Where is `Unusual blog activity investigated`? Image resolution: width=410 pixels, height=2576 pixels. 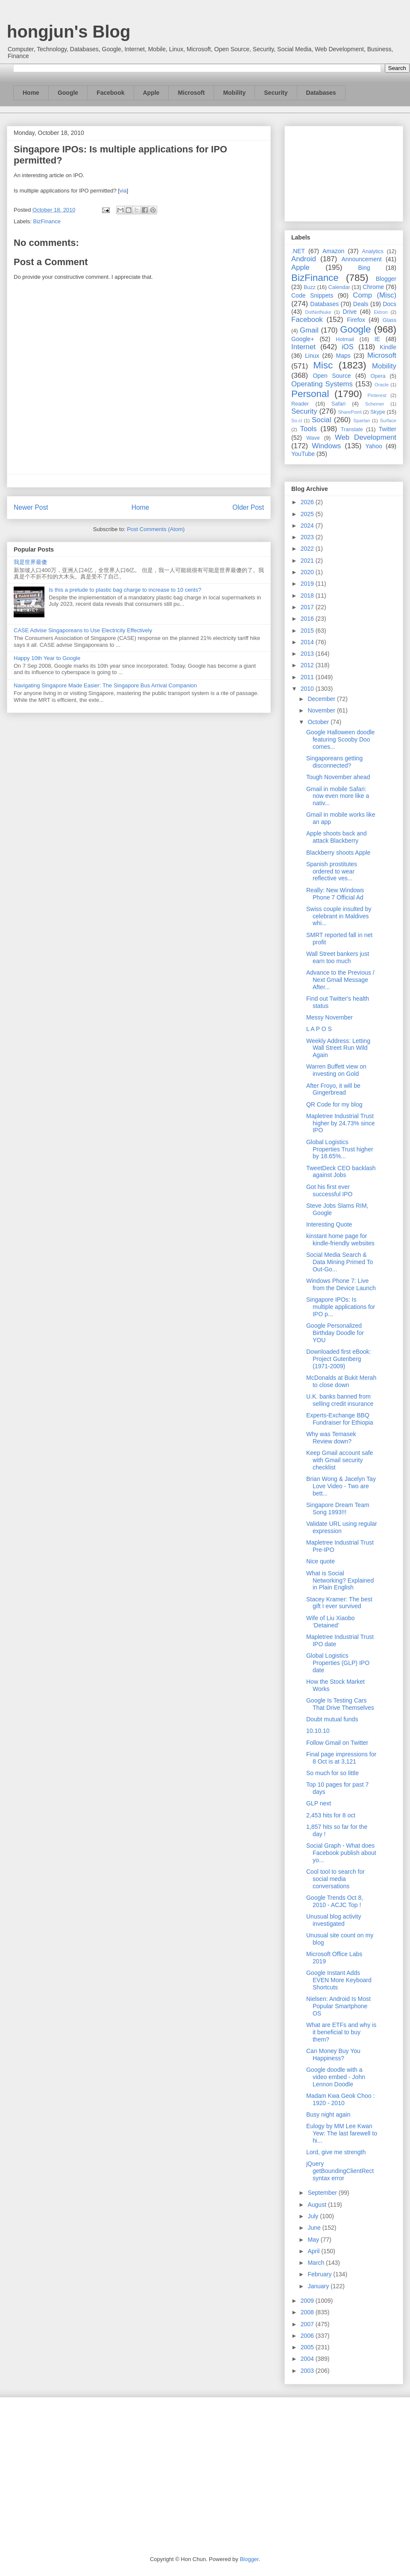 Unusual blog activity investigated is located at coordinates (333, 1920).